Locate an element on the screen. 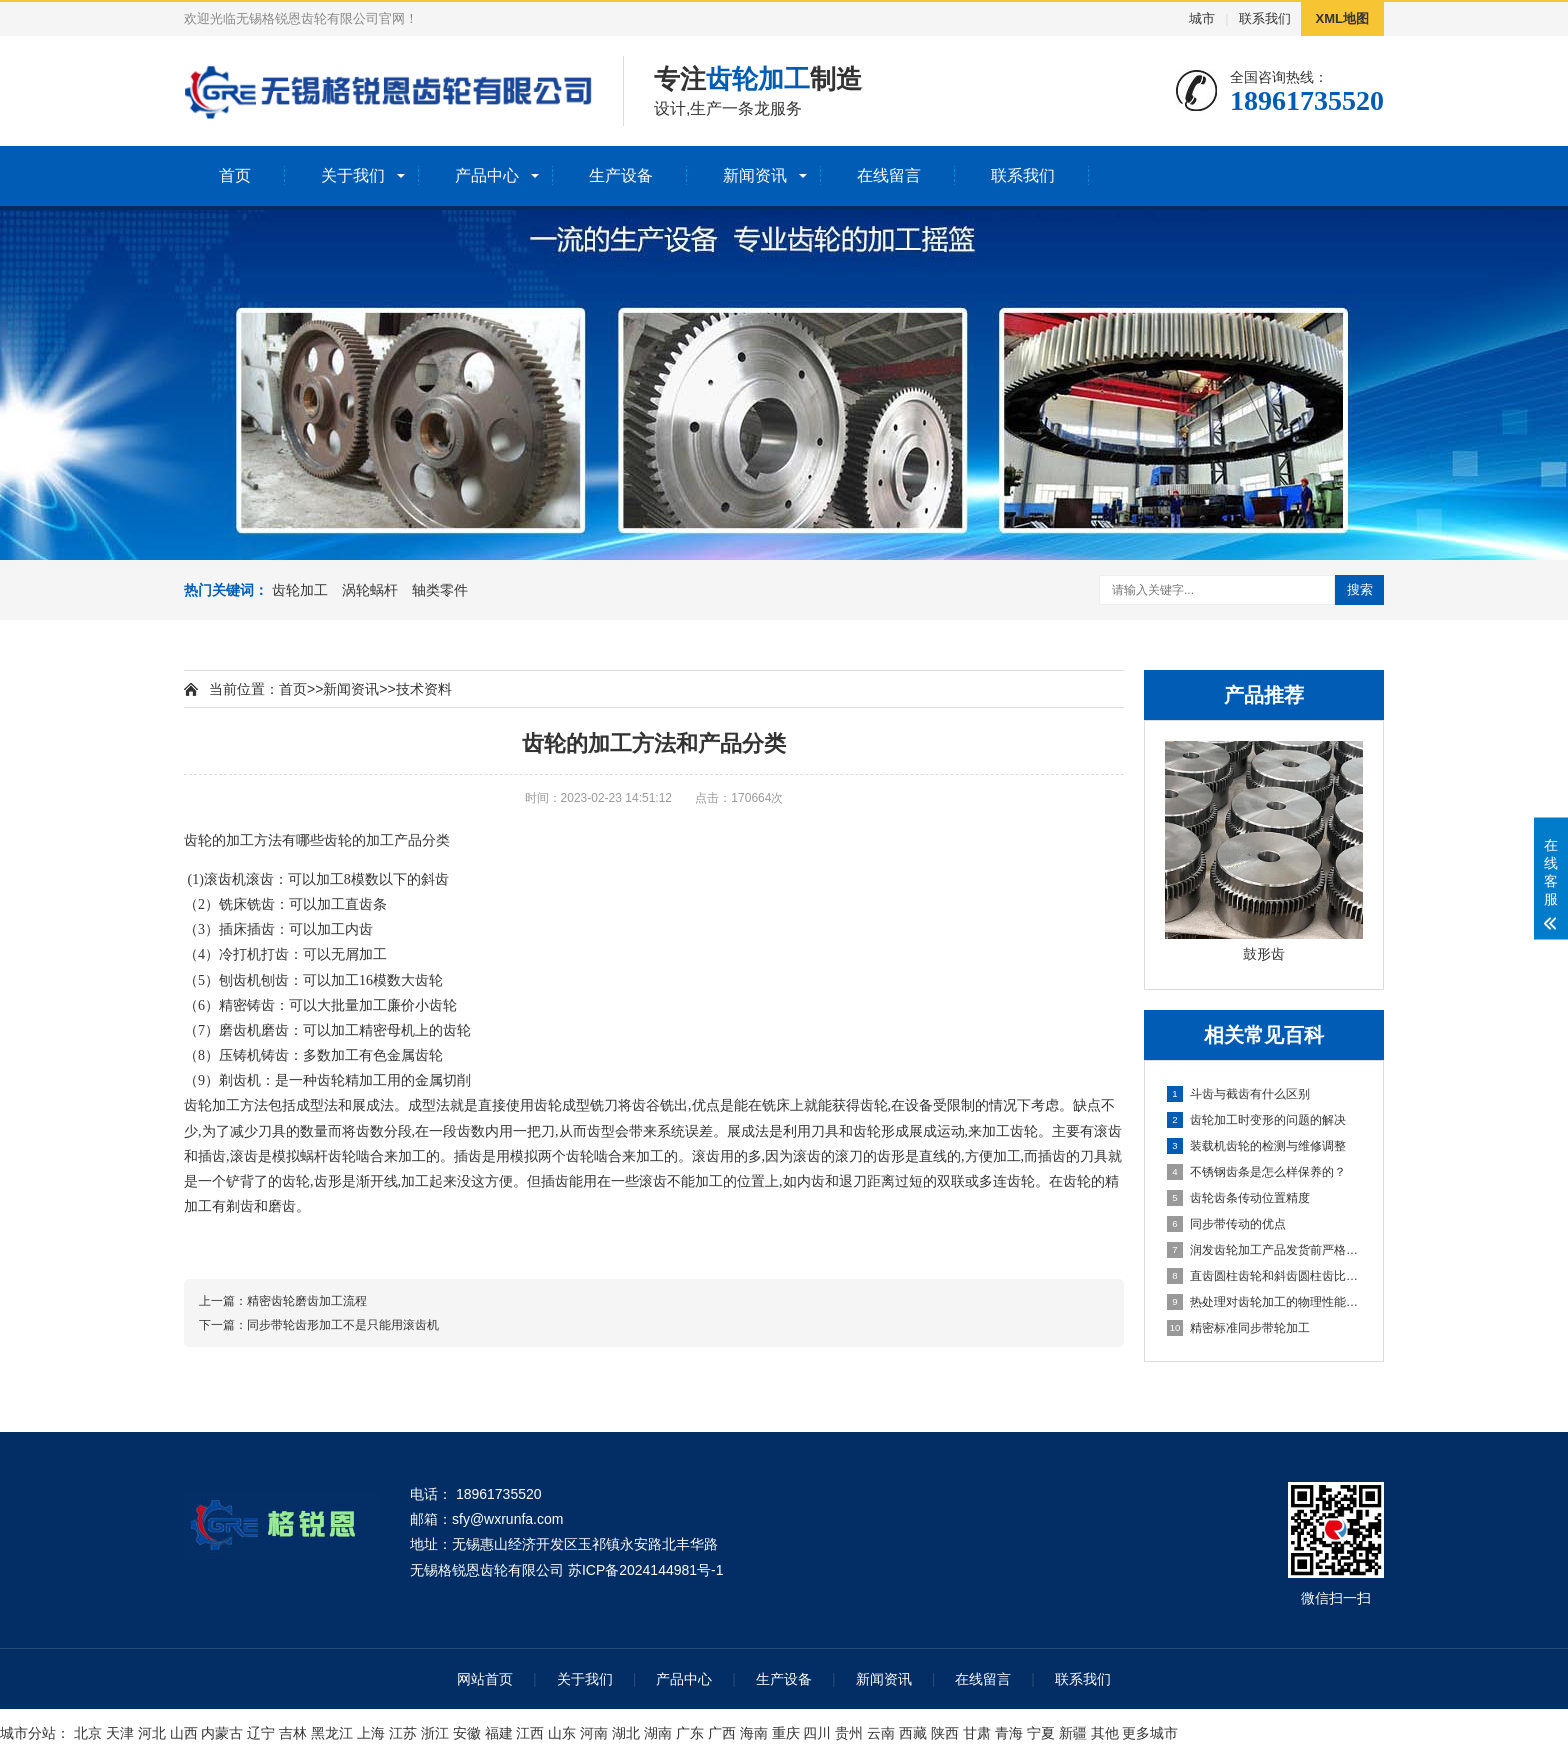 The image size is (1568, 1757). 技术资料 is located at coordinates (424, 689).